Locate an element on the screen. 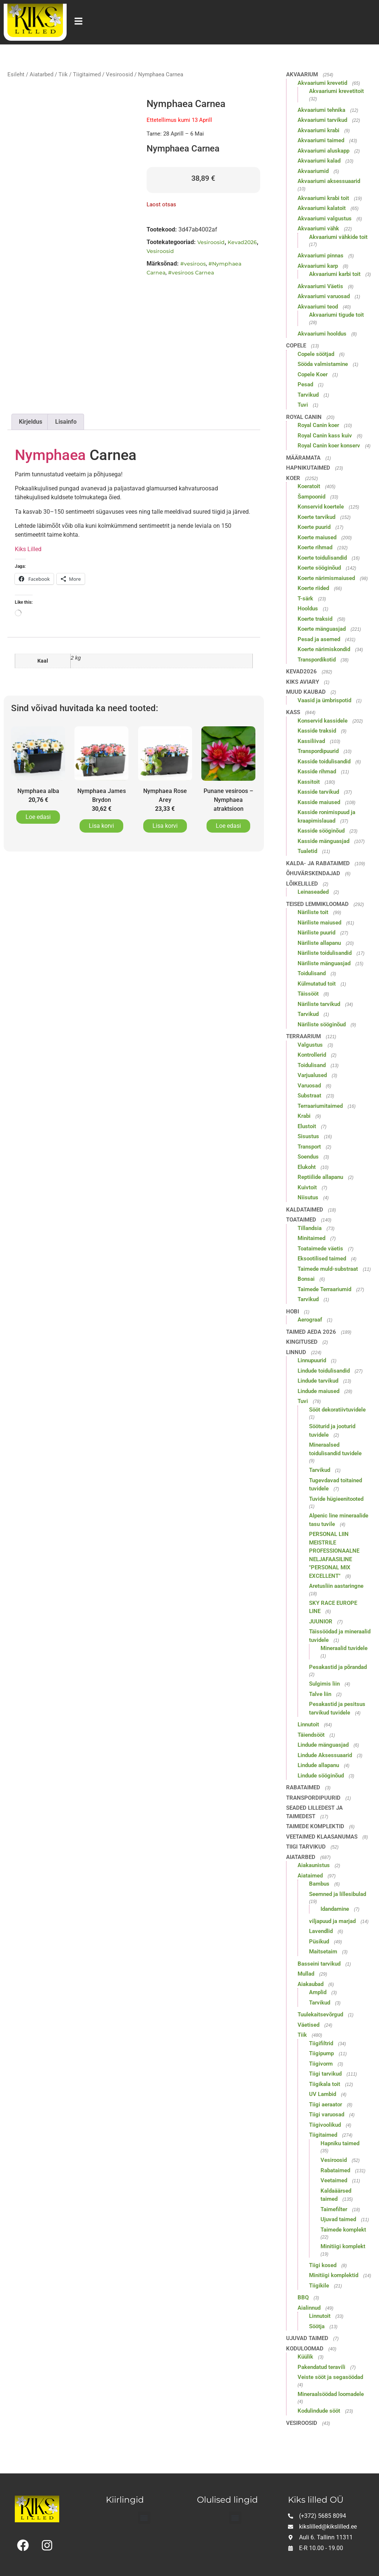  Kodulindude sööt is located at coordinates (319, 2410).